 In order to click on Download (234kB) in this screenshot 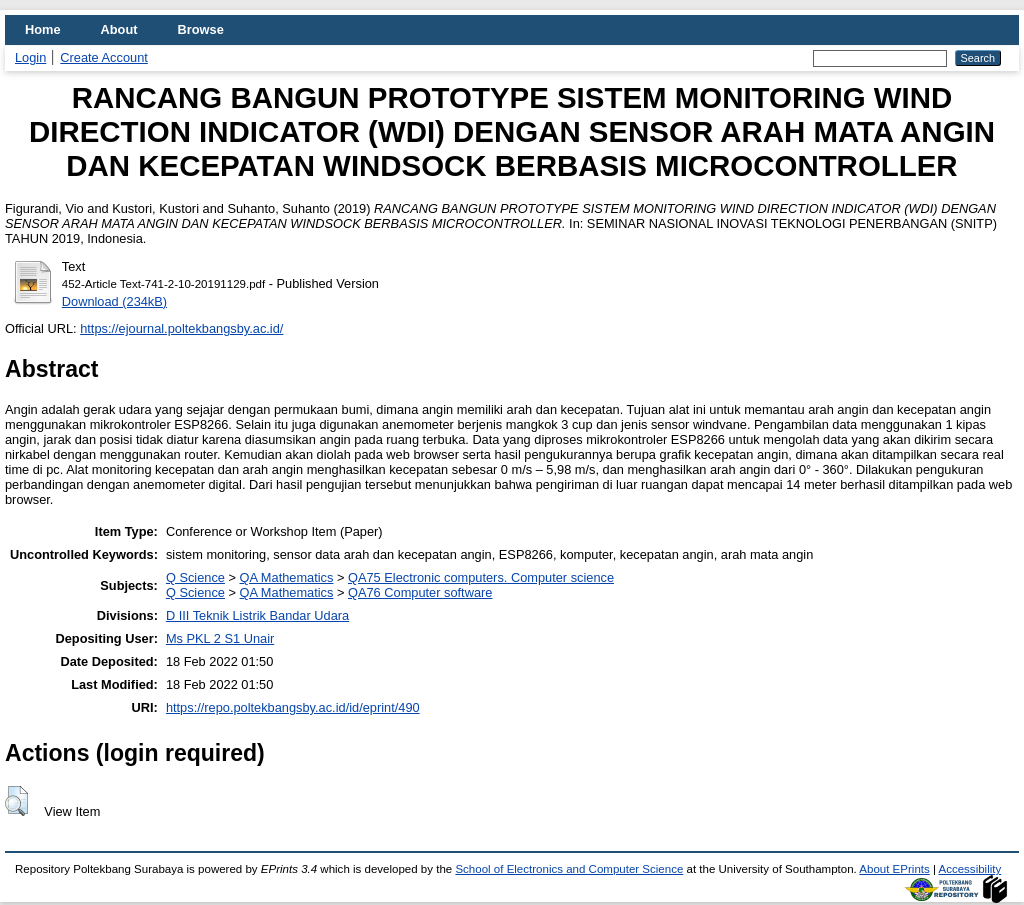, I will do `click(114, 301)`.